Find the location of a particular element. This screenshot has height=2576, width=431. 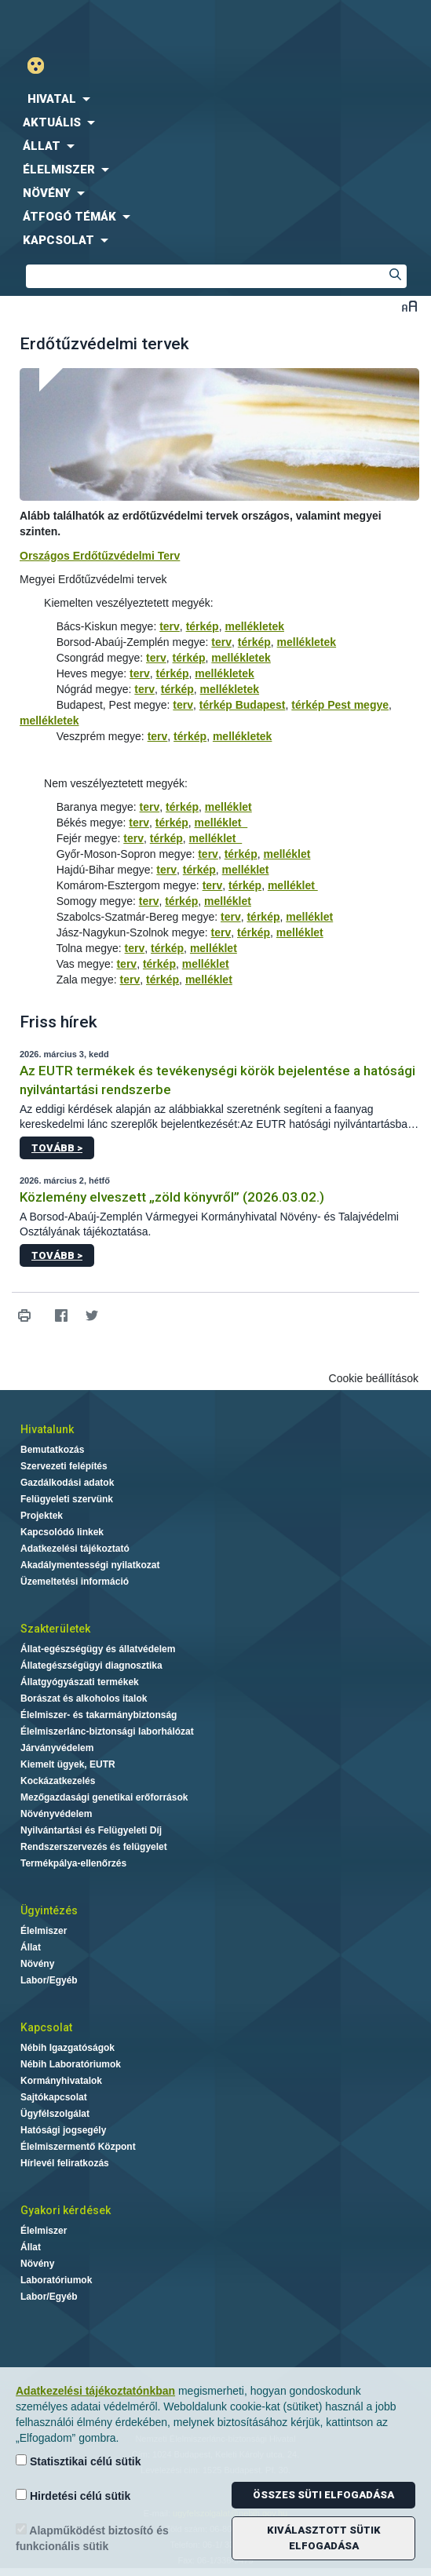

Állatgyógyászati termékek is located at coordinates (79, 1682).